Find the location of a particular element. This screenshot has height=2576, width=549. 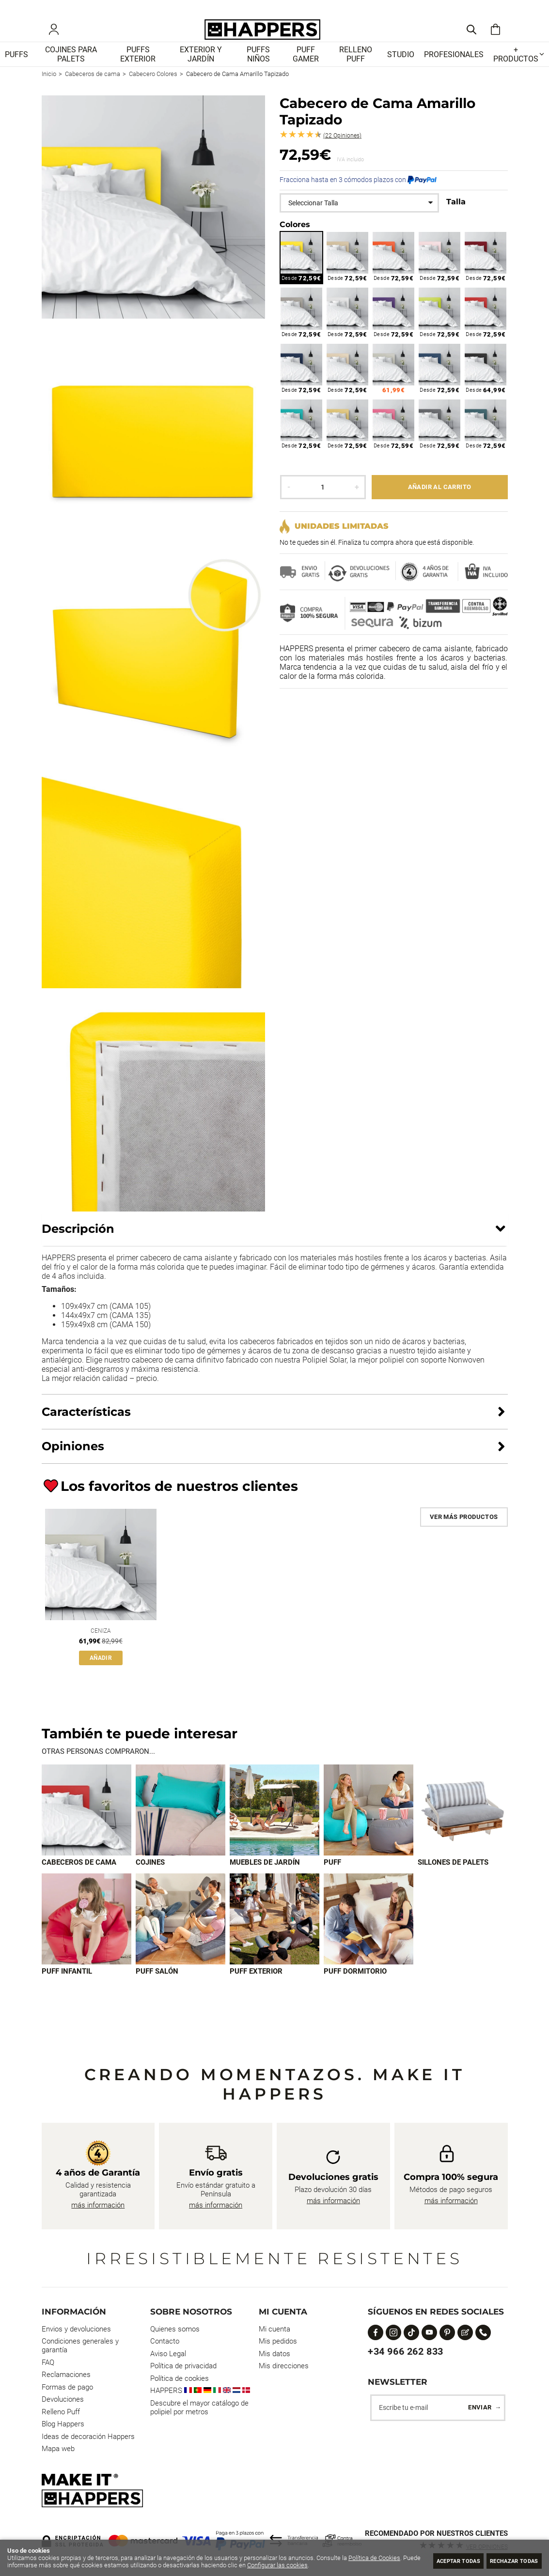

Ideas de decoración Happers is located at coordinates (88, 2436).